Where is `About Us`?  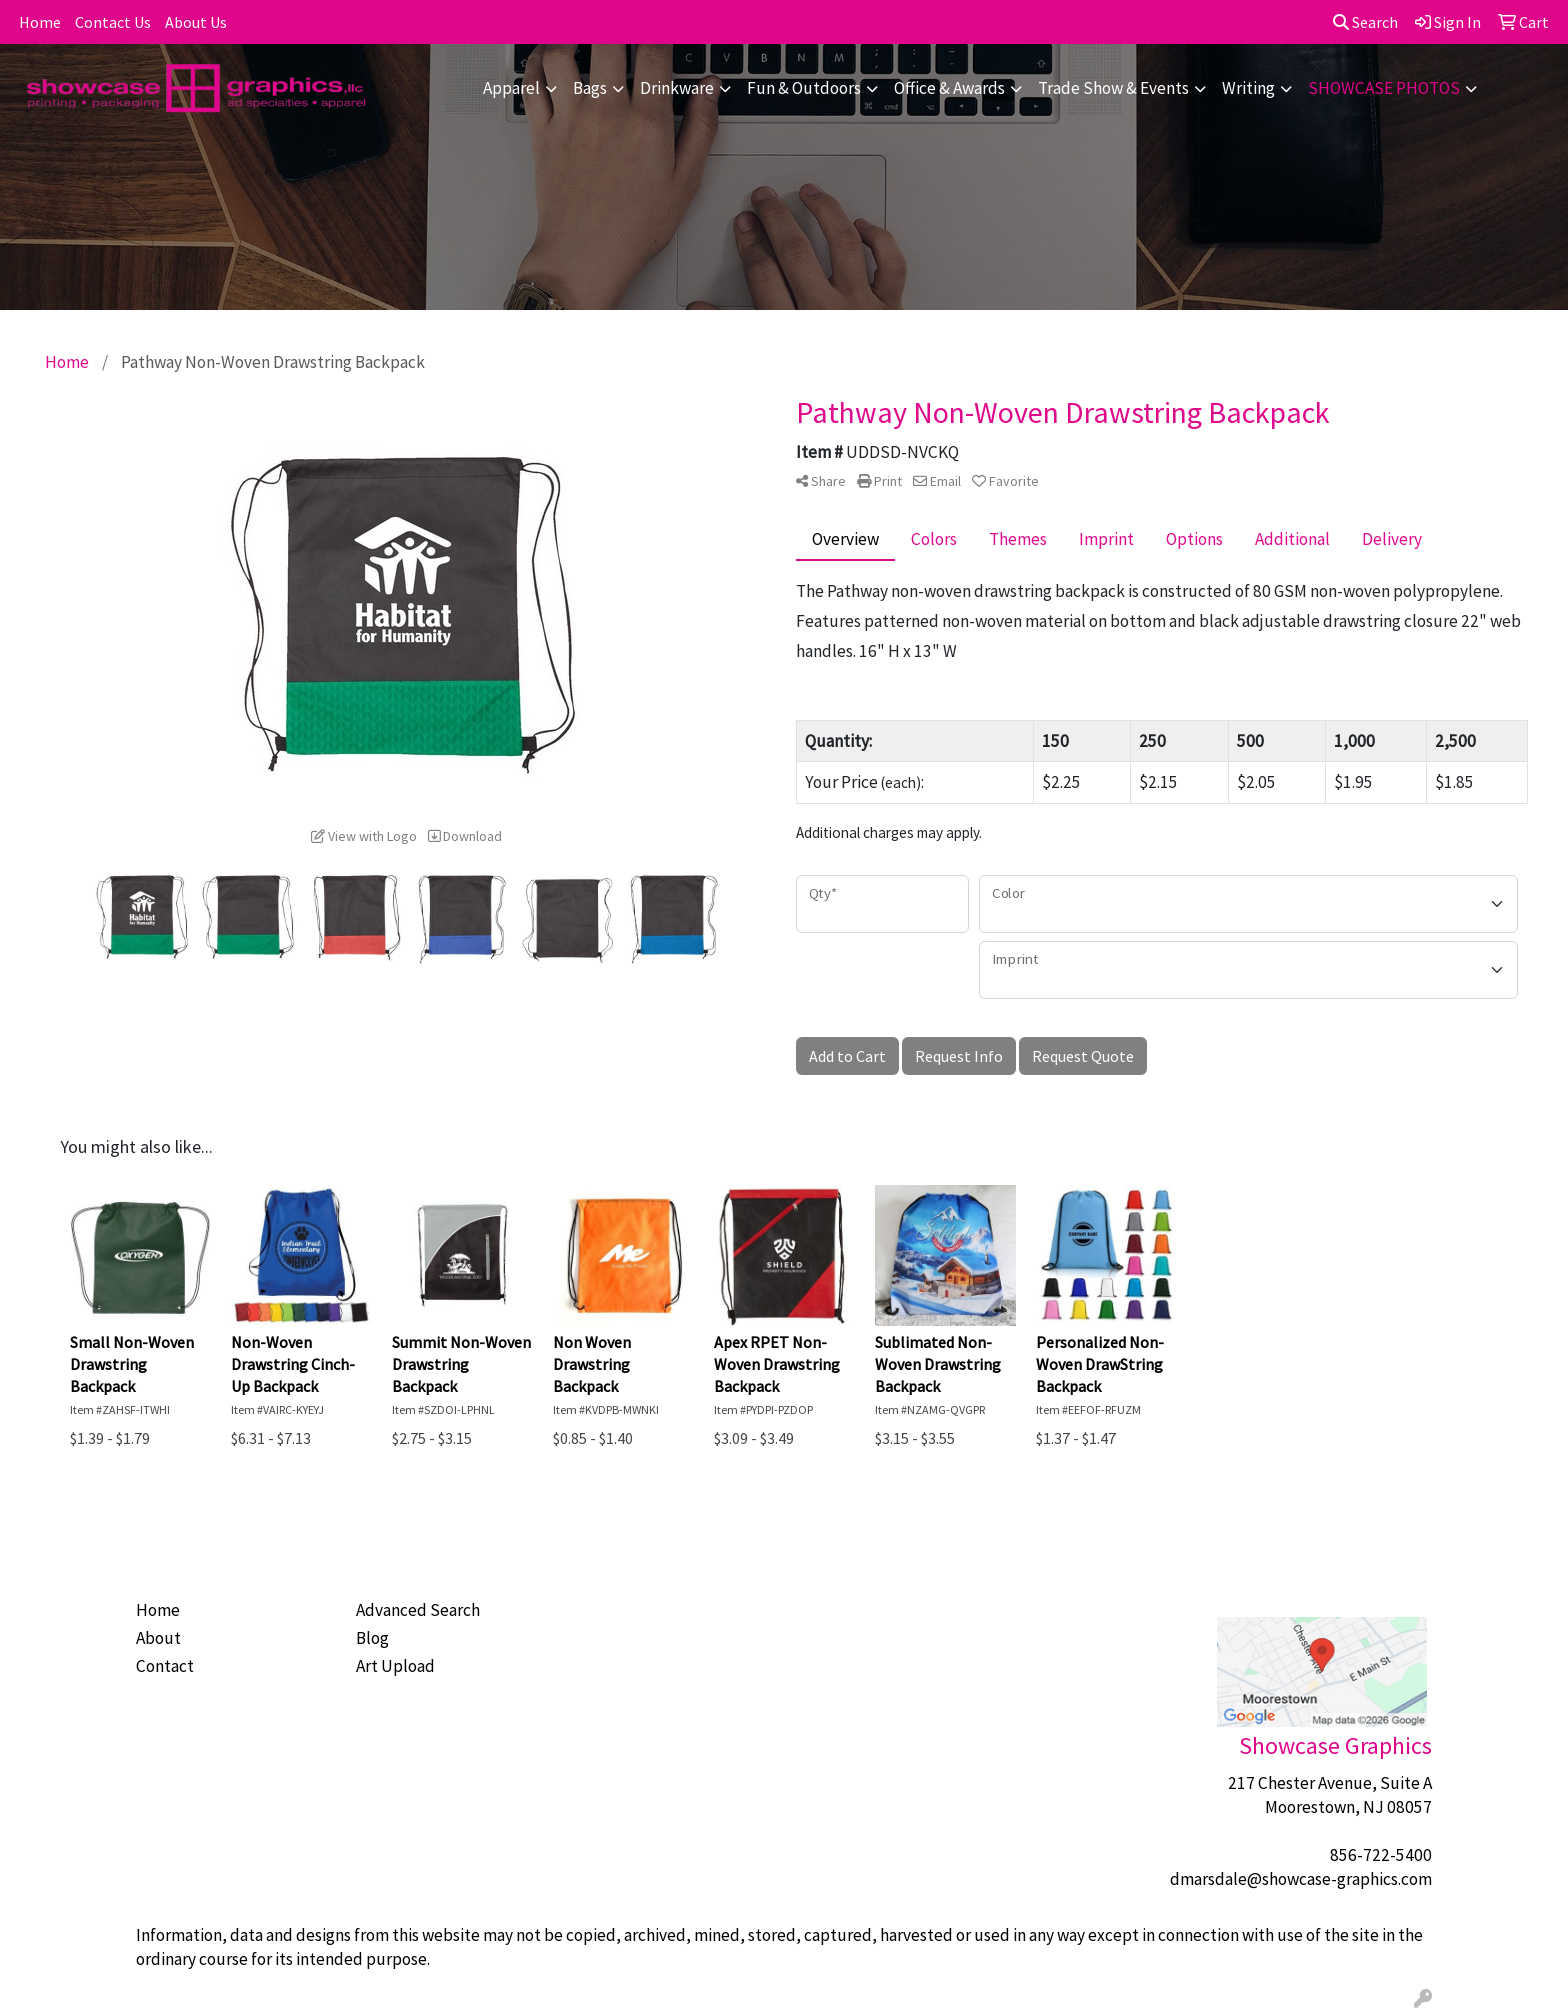 About Us is located at coordinates (196, 22).